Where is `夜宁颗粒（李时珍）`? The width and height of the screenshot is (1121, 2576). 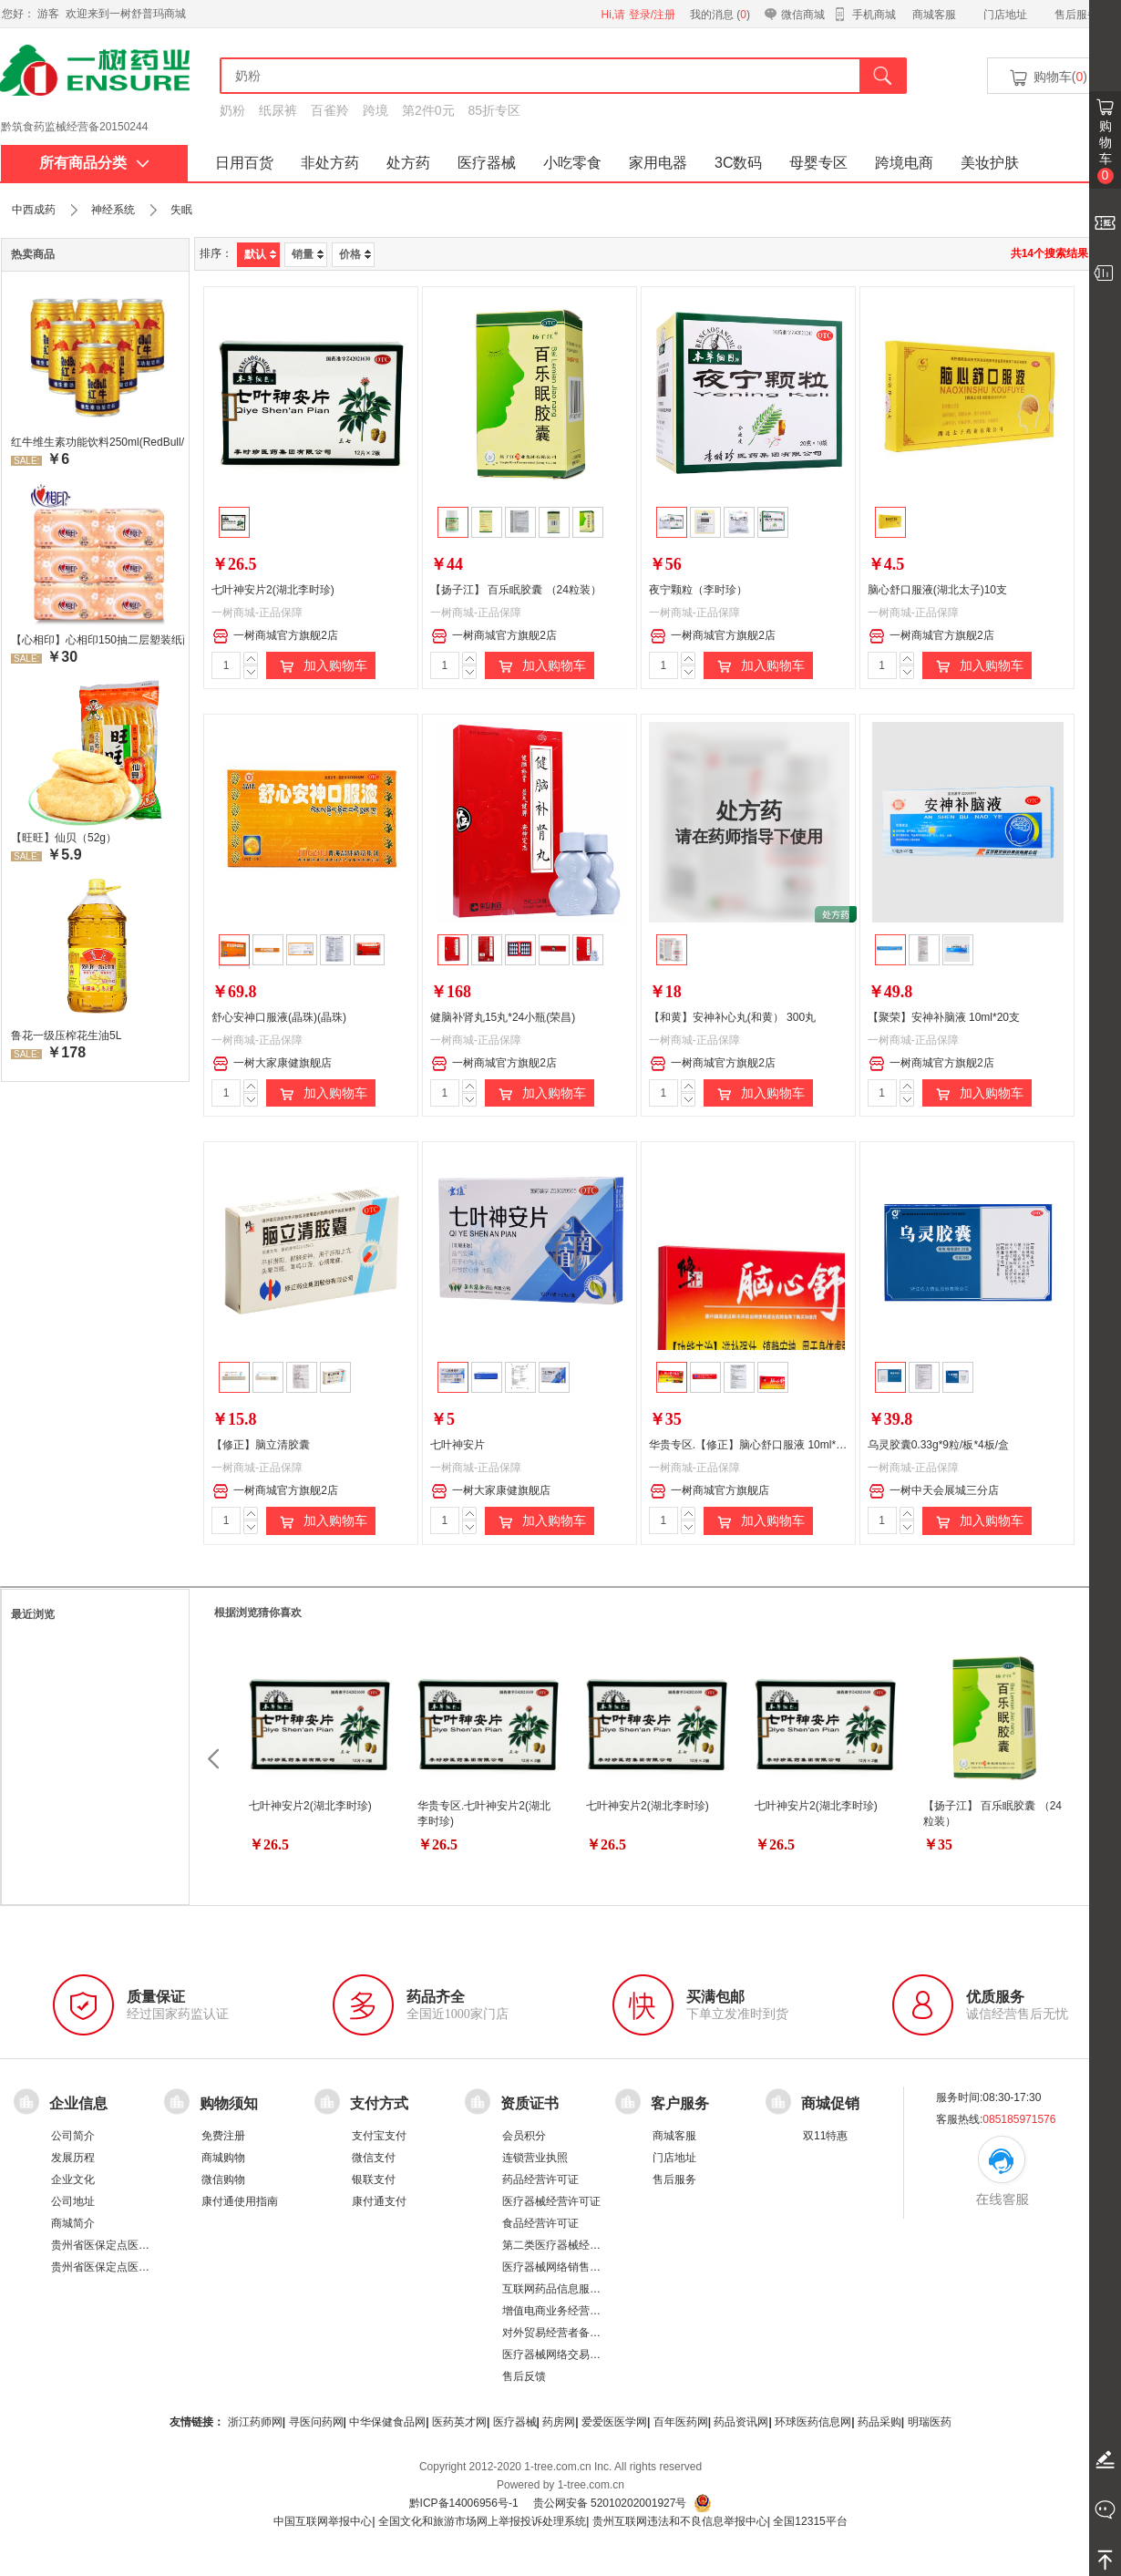
夜宁颗粒（李时珍） is located at coordinates (698, 589).